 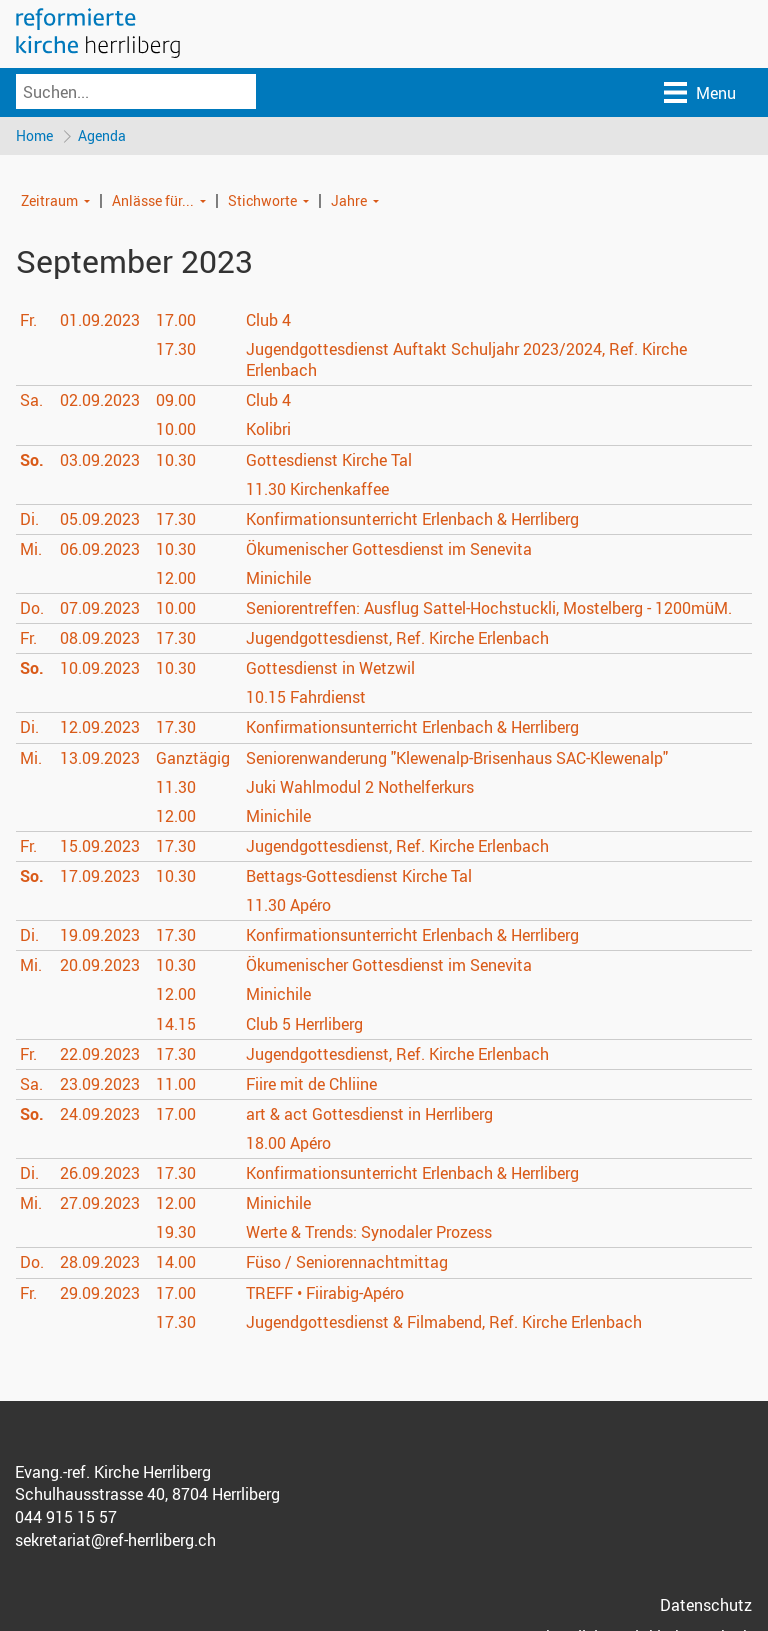 What do you see at coordinates (100, 936) in the screenshot?
I see `19.09.` at bounding box center [100, 936].